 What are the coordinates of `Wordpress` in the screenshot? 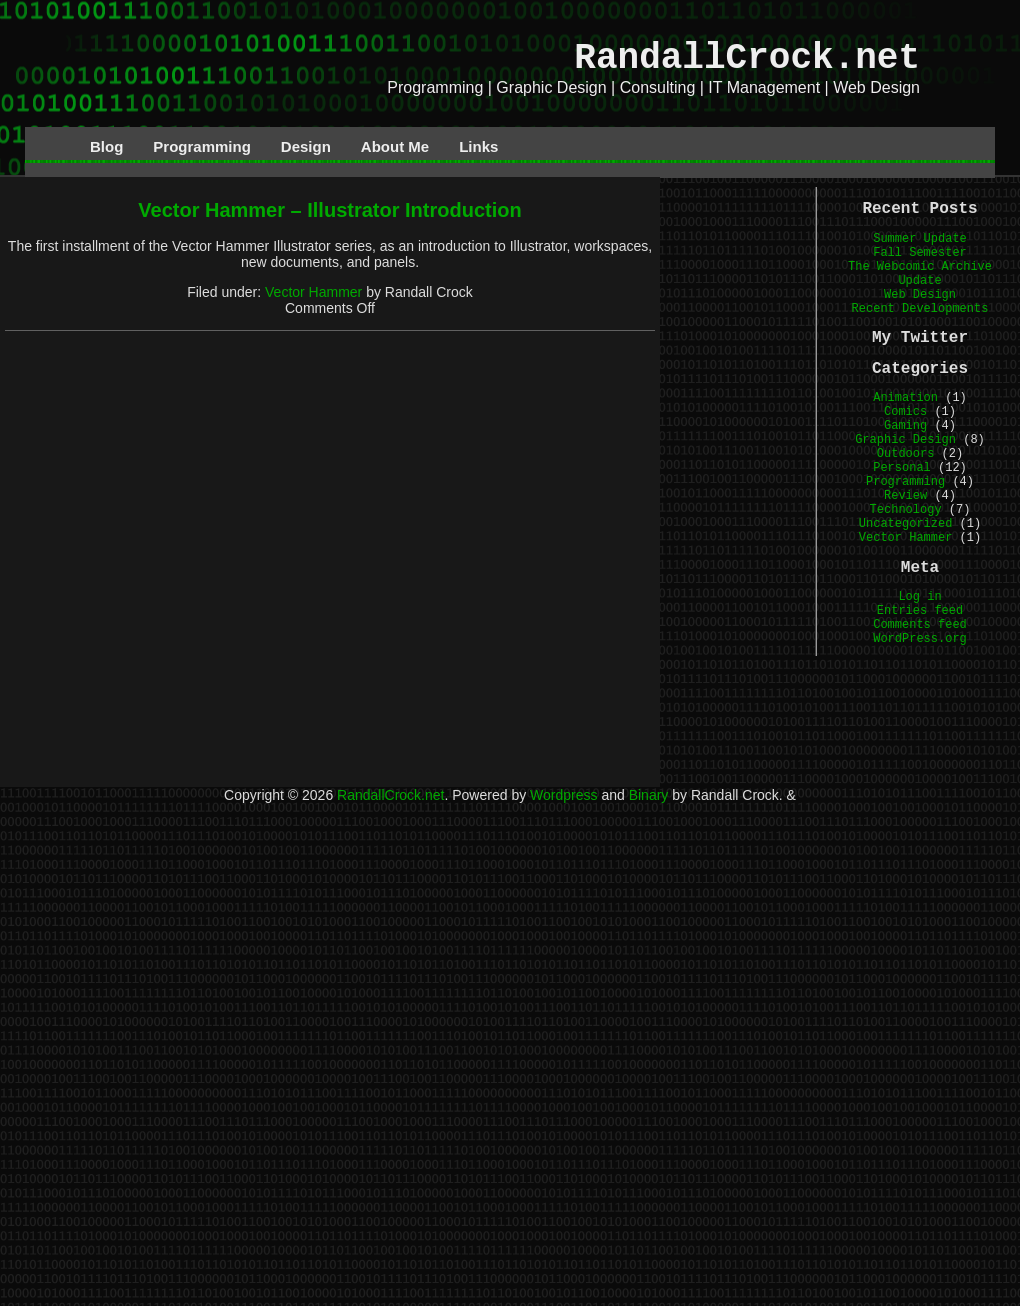 It's located at (563, 795).